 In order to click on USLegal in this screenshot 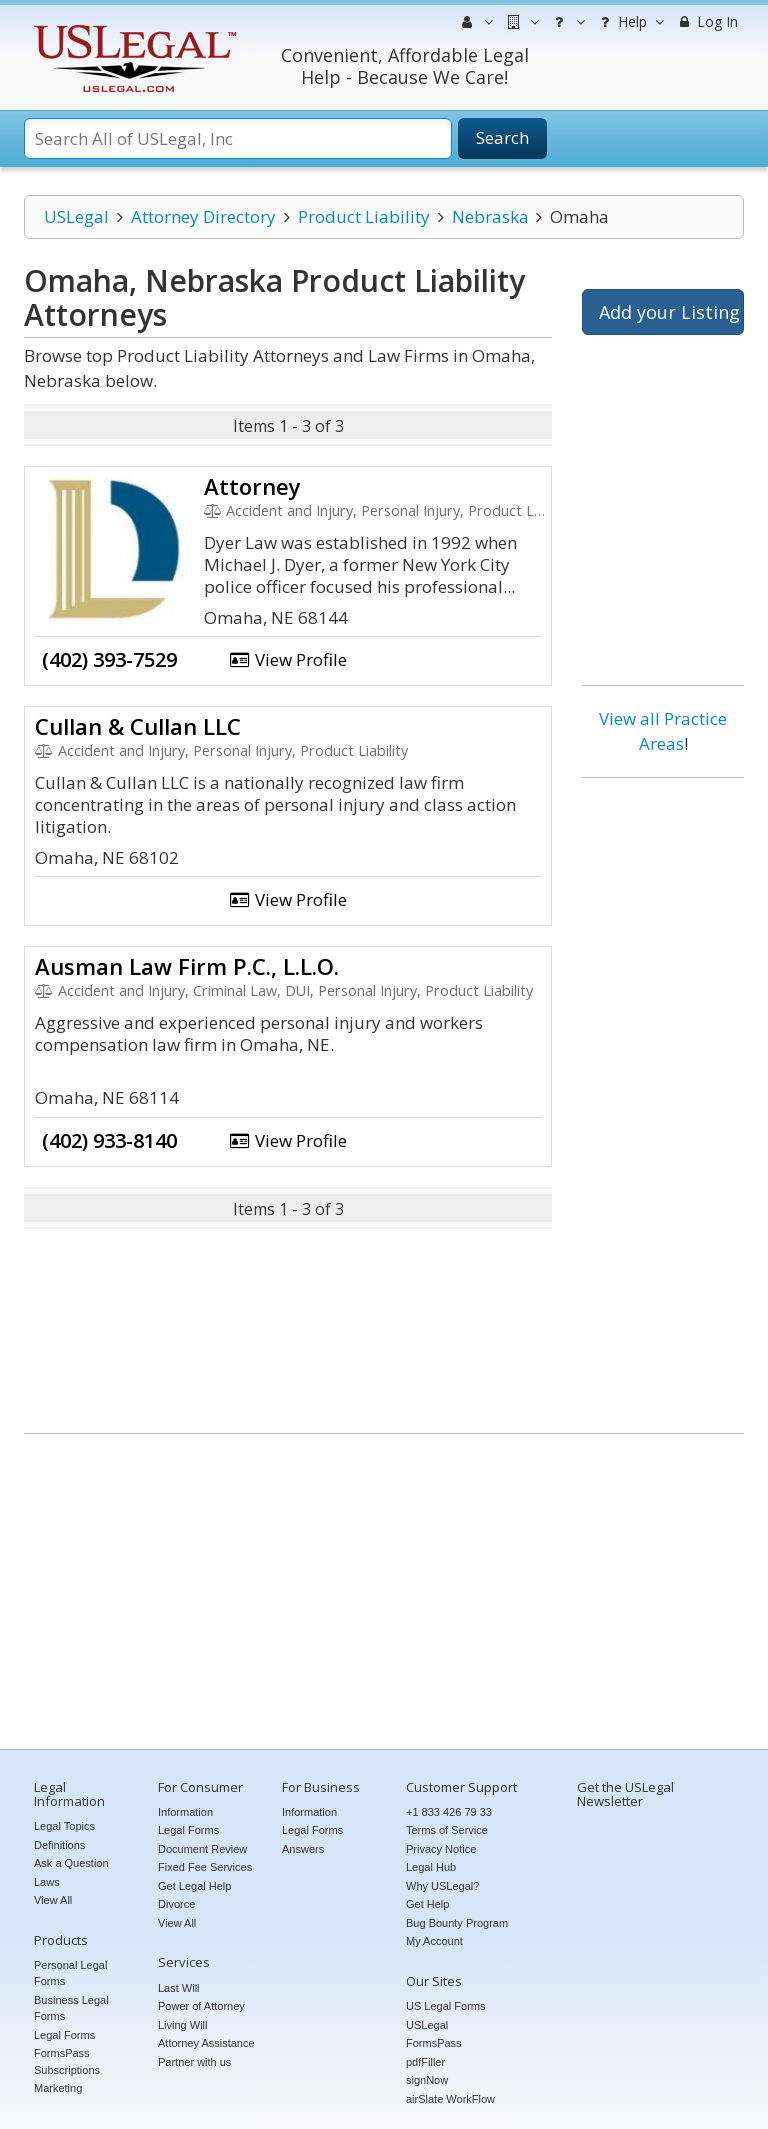, I will do `click(76, 216)`.